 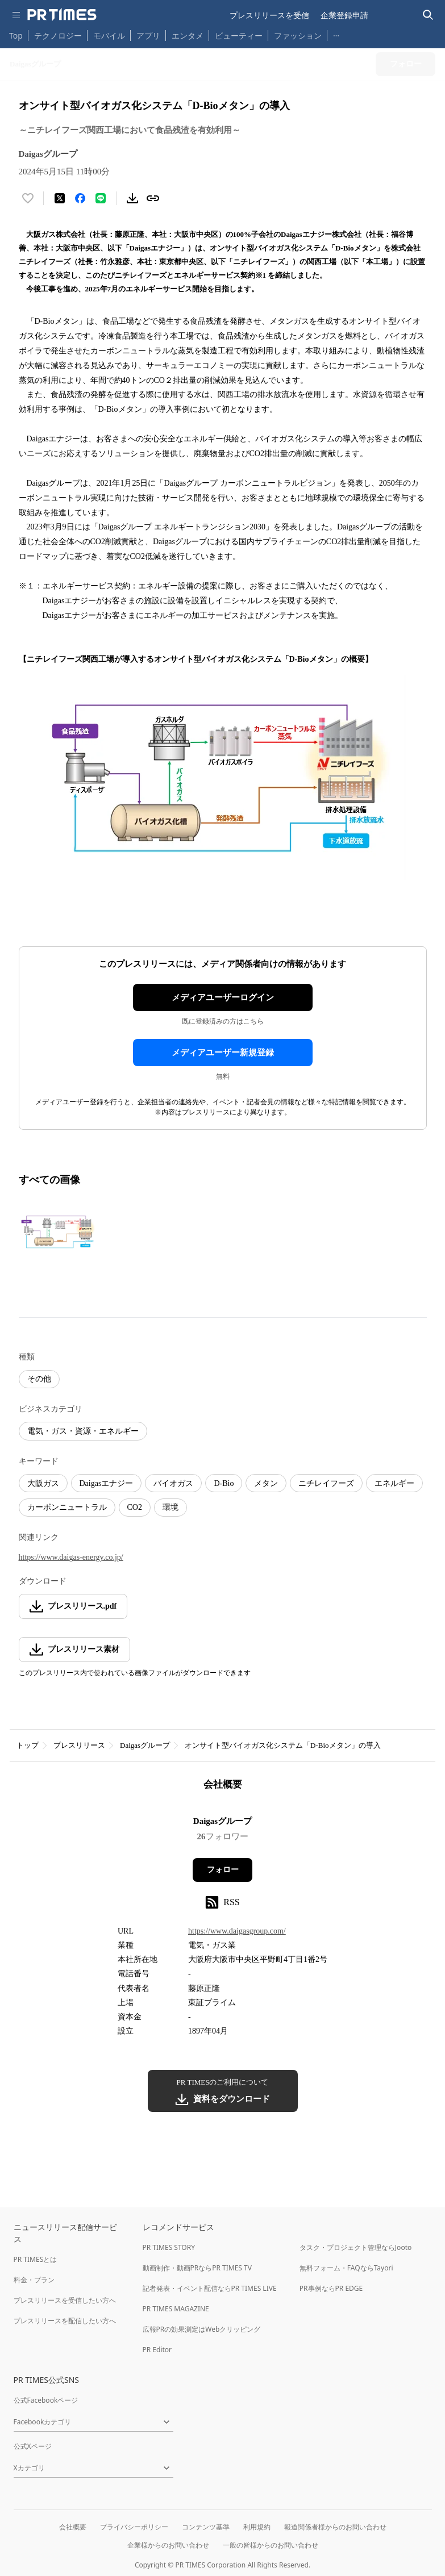 What do you see at coordinates (269, 15) in the screenshot?
I see `プレスリリースを受信` at bounding box center [269, 15].